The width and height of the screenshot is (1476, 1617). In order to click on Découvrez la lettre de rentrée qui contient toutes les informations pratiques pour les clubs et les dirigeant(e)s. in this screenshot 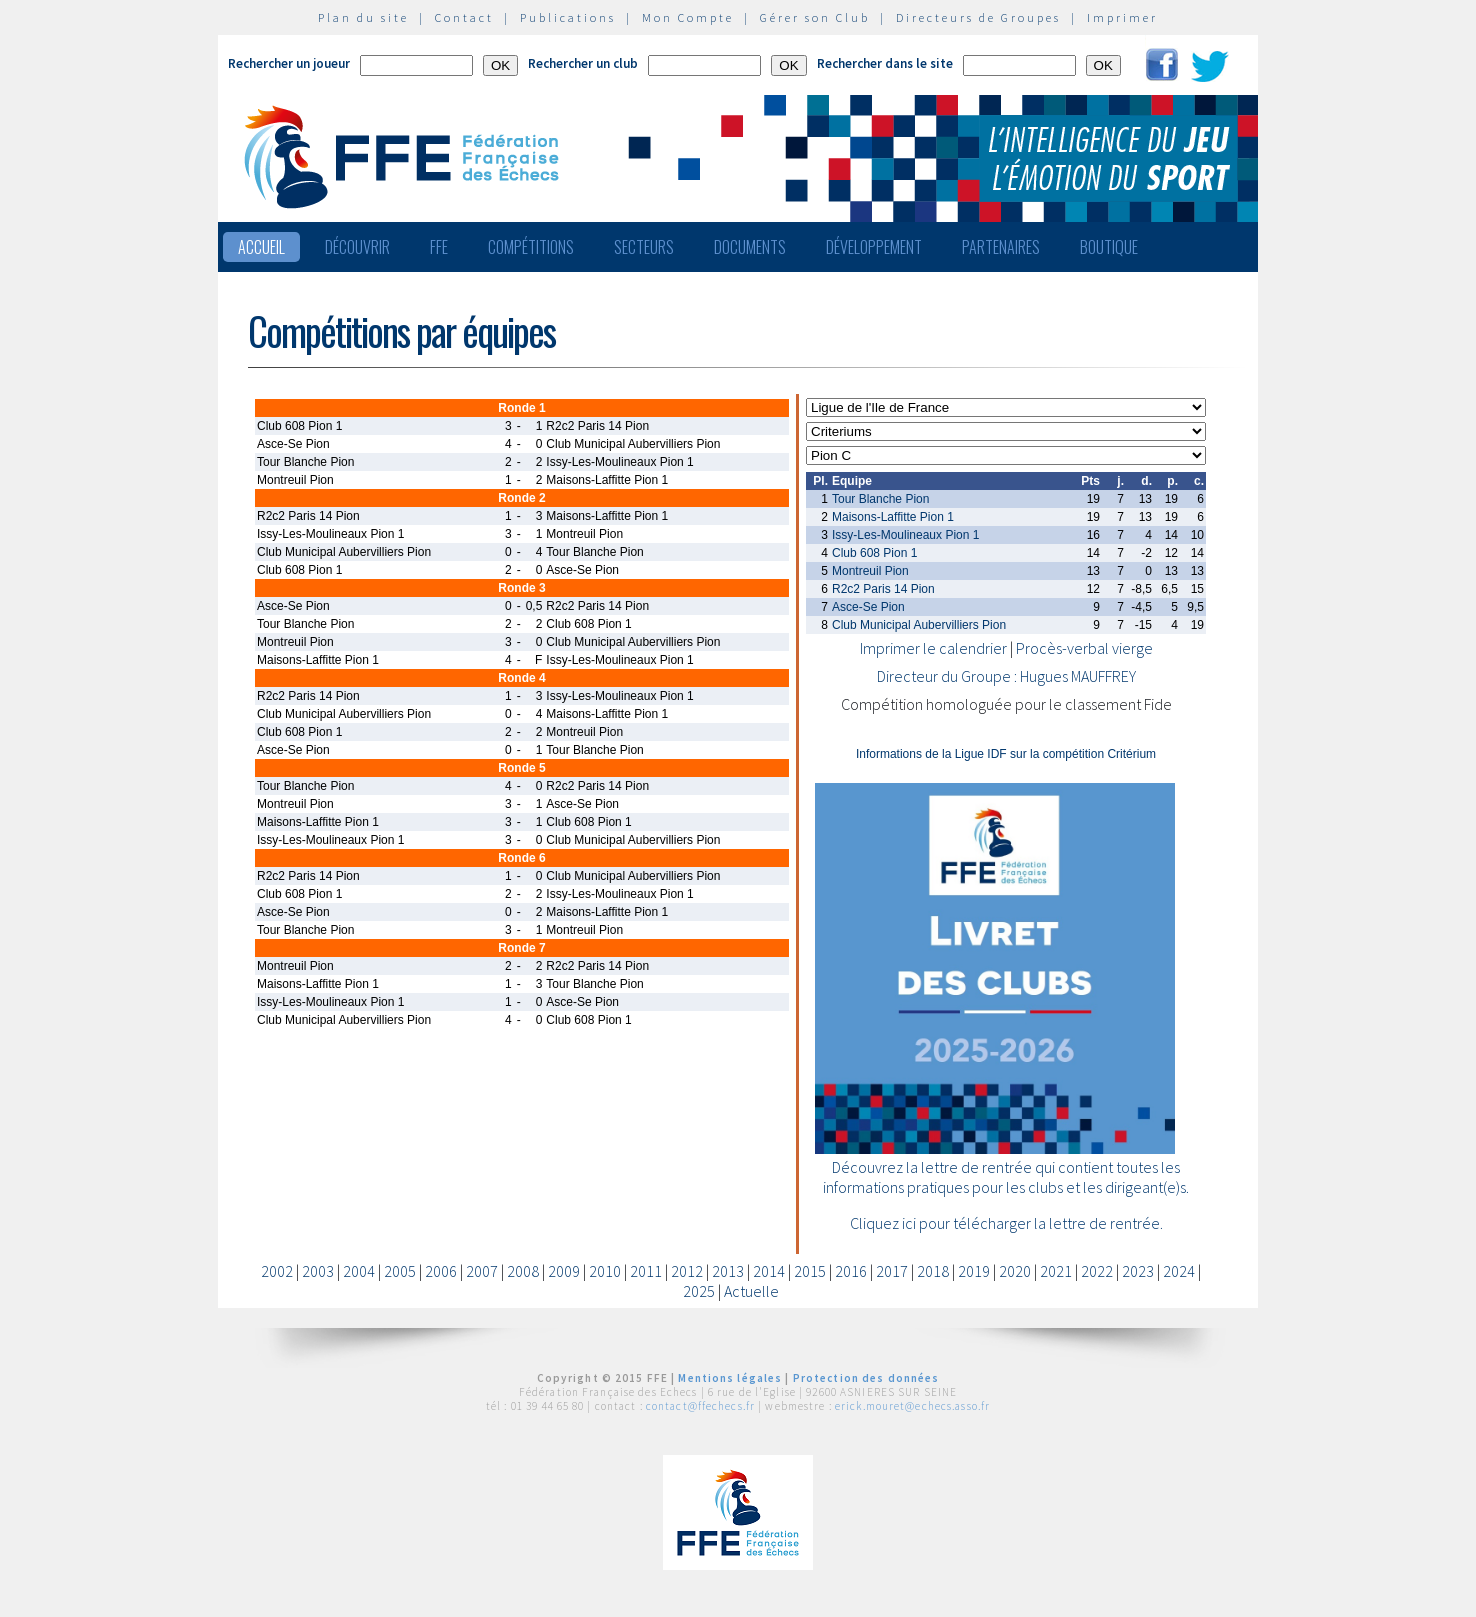, I will do `click(1006, 1177)`.